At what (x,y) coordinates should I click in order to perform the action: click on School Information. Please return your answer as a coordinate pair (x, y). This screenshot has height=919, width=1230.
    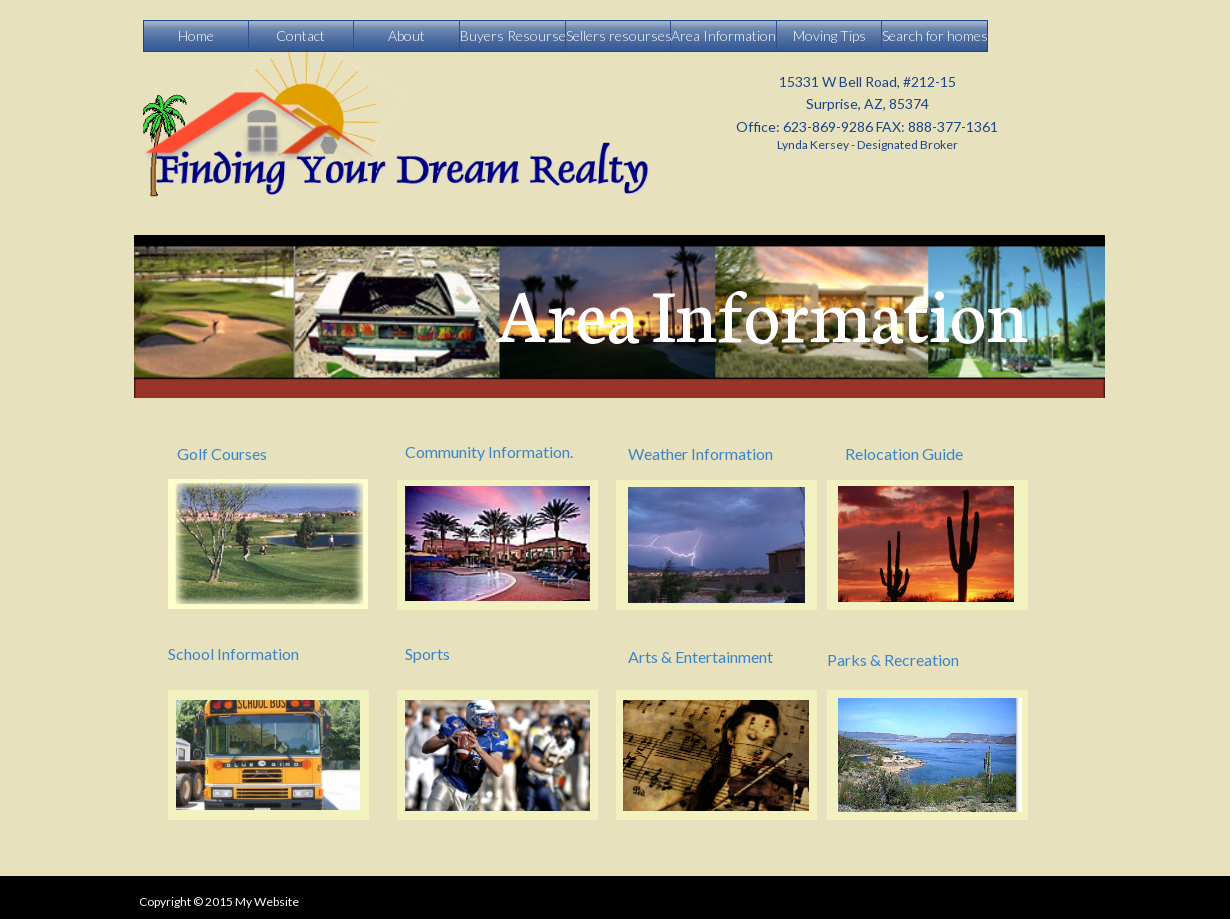
    Looking at the image, I should click on (233, 653).